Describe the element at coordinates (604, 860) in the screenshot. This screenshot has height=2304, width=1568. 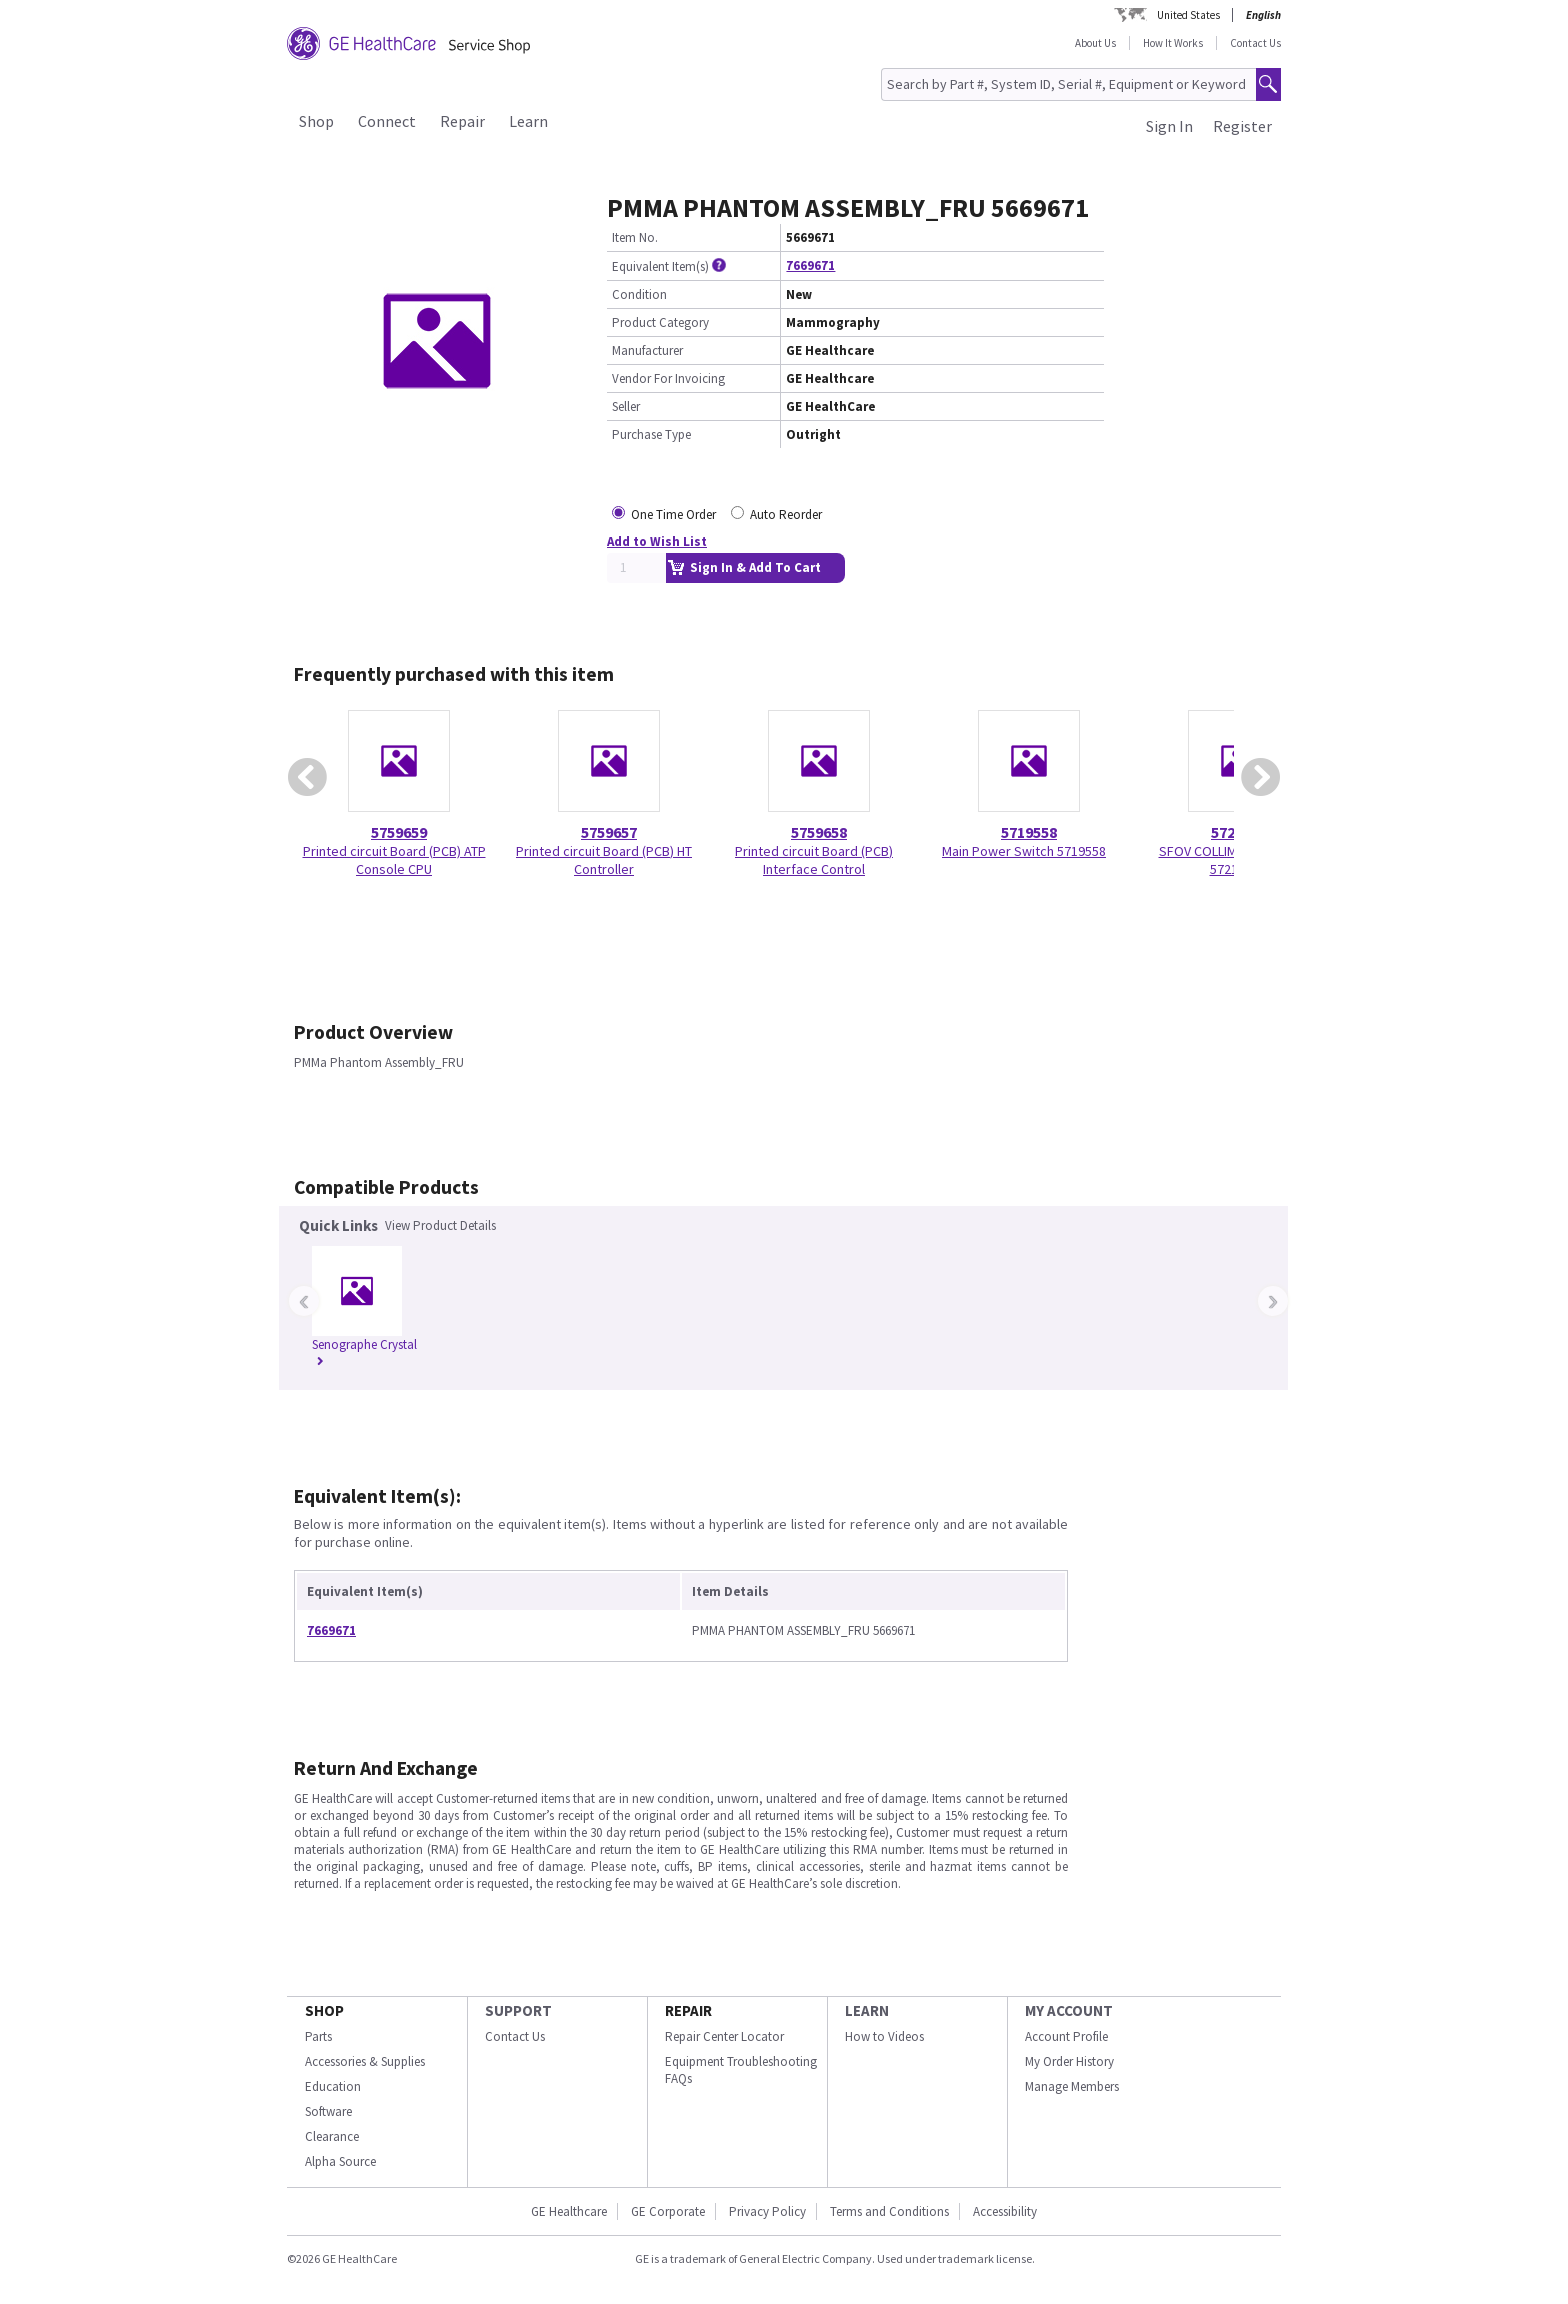
I see `Printed circuit Board (PCB) HT Controller` at that location.